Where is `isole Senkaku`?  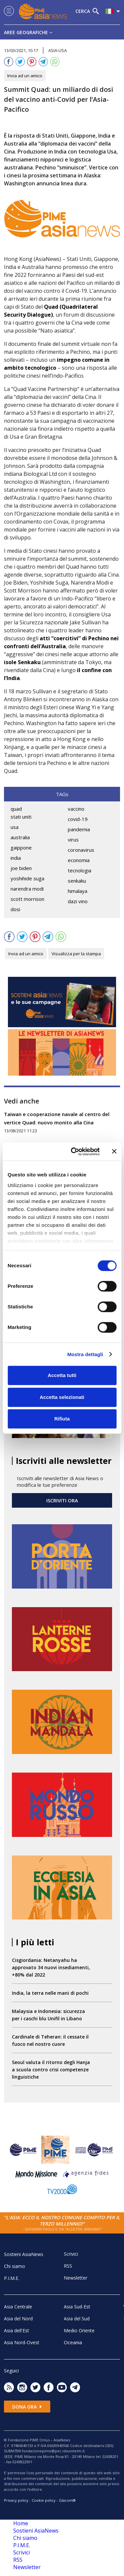 isole Senkaku is located at coordinates (22, 662).